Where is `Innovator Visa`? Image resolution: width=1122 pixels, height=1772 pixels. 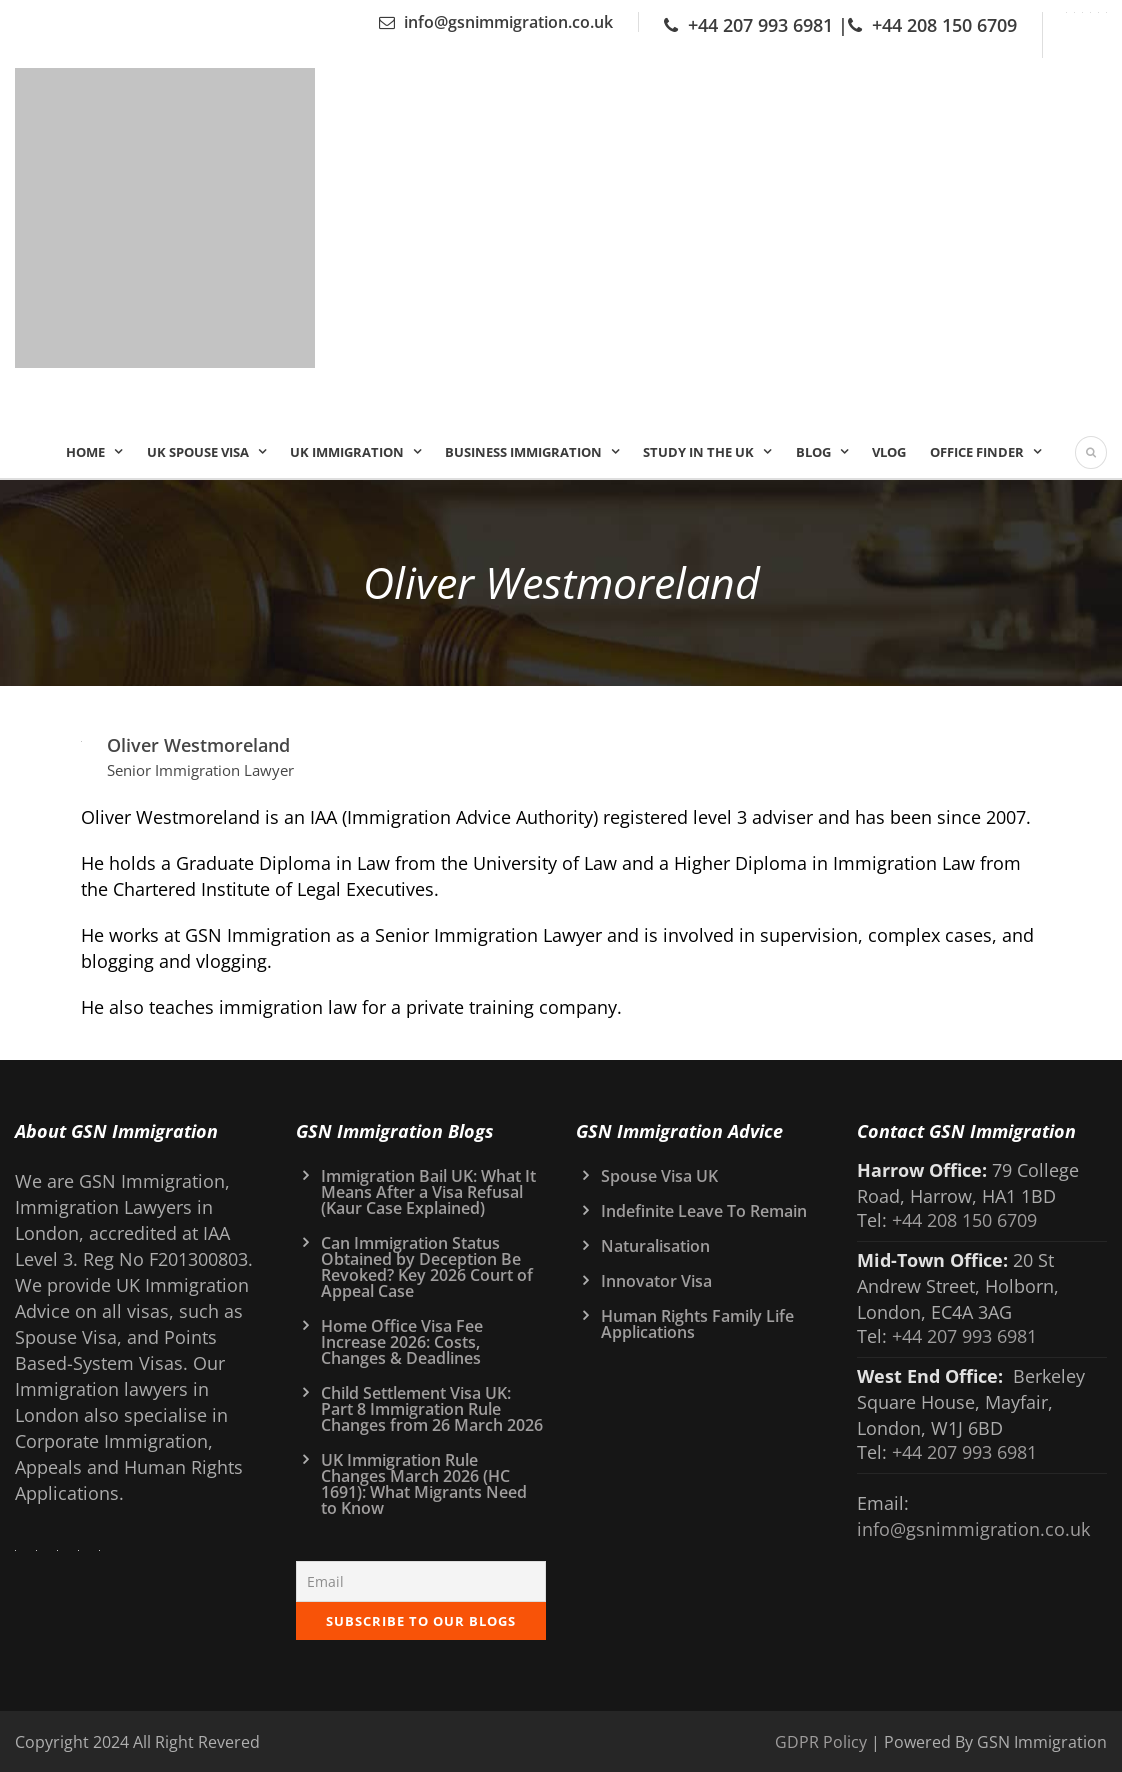 Innovator Visa is located at coordinates (656, 1281).